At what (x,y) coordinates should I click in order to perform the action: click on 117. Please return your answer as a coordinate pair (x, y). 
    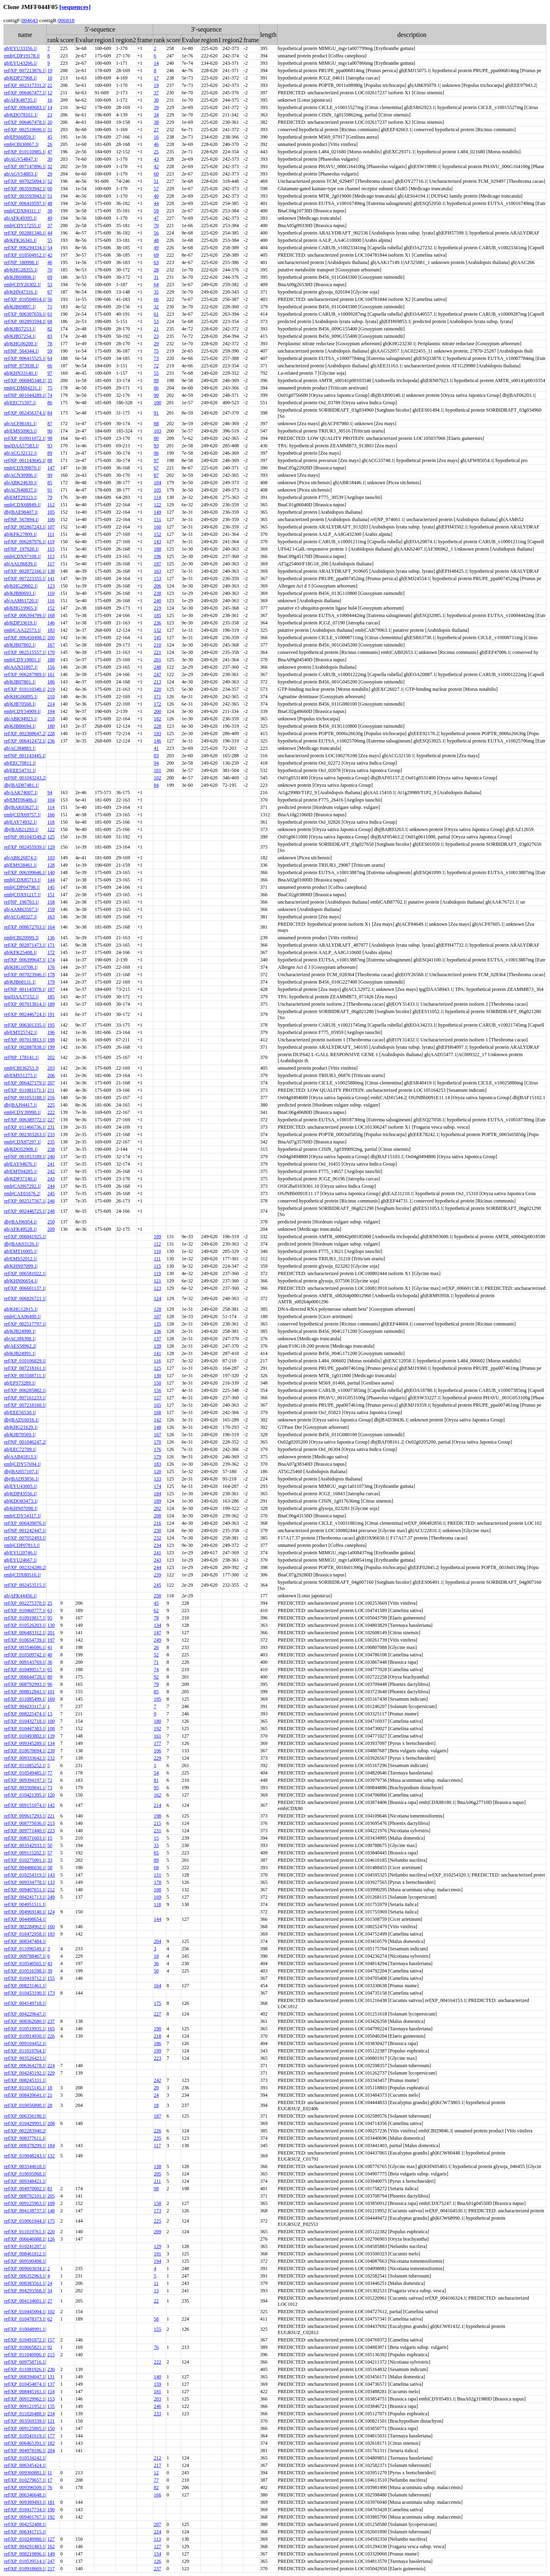
    Looking at the image, I should click on (51, 564).